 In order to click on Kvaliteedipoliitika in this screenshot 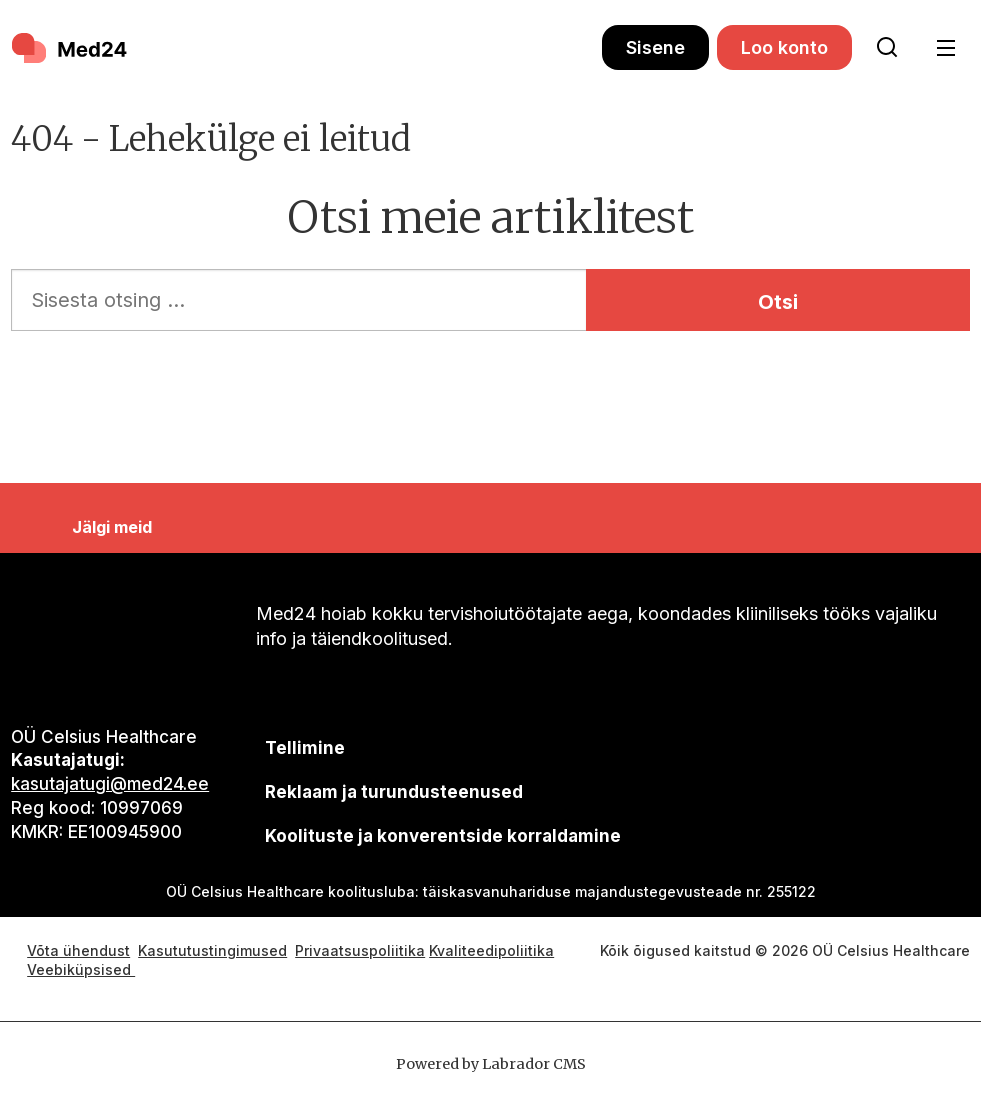, I will do `click(491, 950)`.